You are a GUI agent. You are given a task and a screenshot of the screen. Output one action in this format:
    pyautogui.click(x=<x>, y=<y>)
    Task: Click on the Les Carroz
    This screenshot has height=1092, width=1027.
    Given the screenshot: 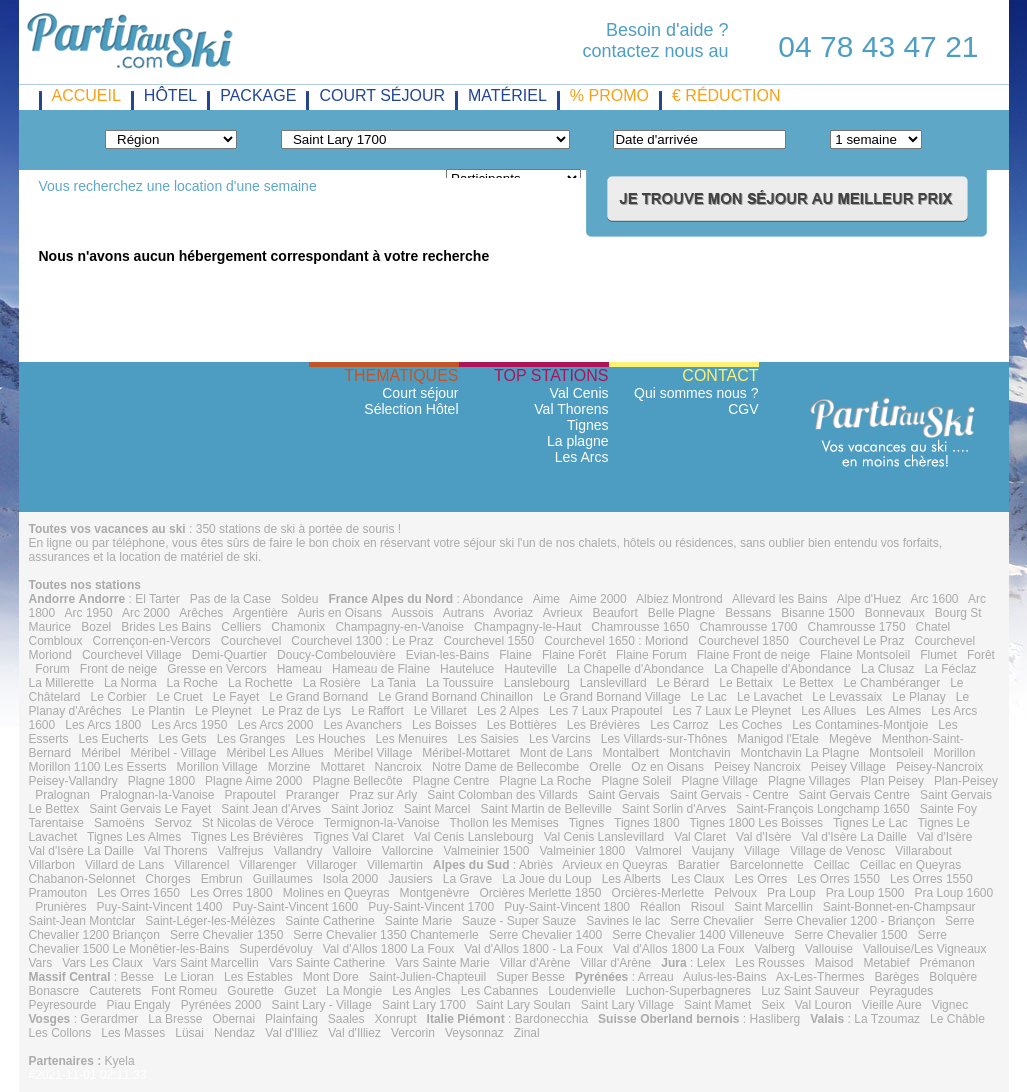 What is the action you would take?
    pyautogui.click(x=679, y=725)
    